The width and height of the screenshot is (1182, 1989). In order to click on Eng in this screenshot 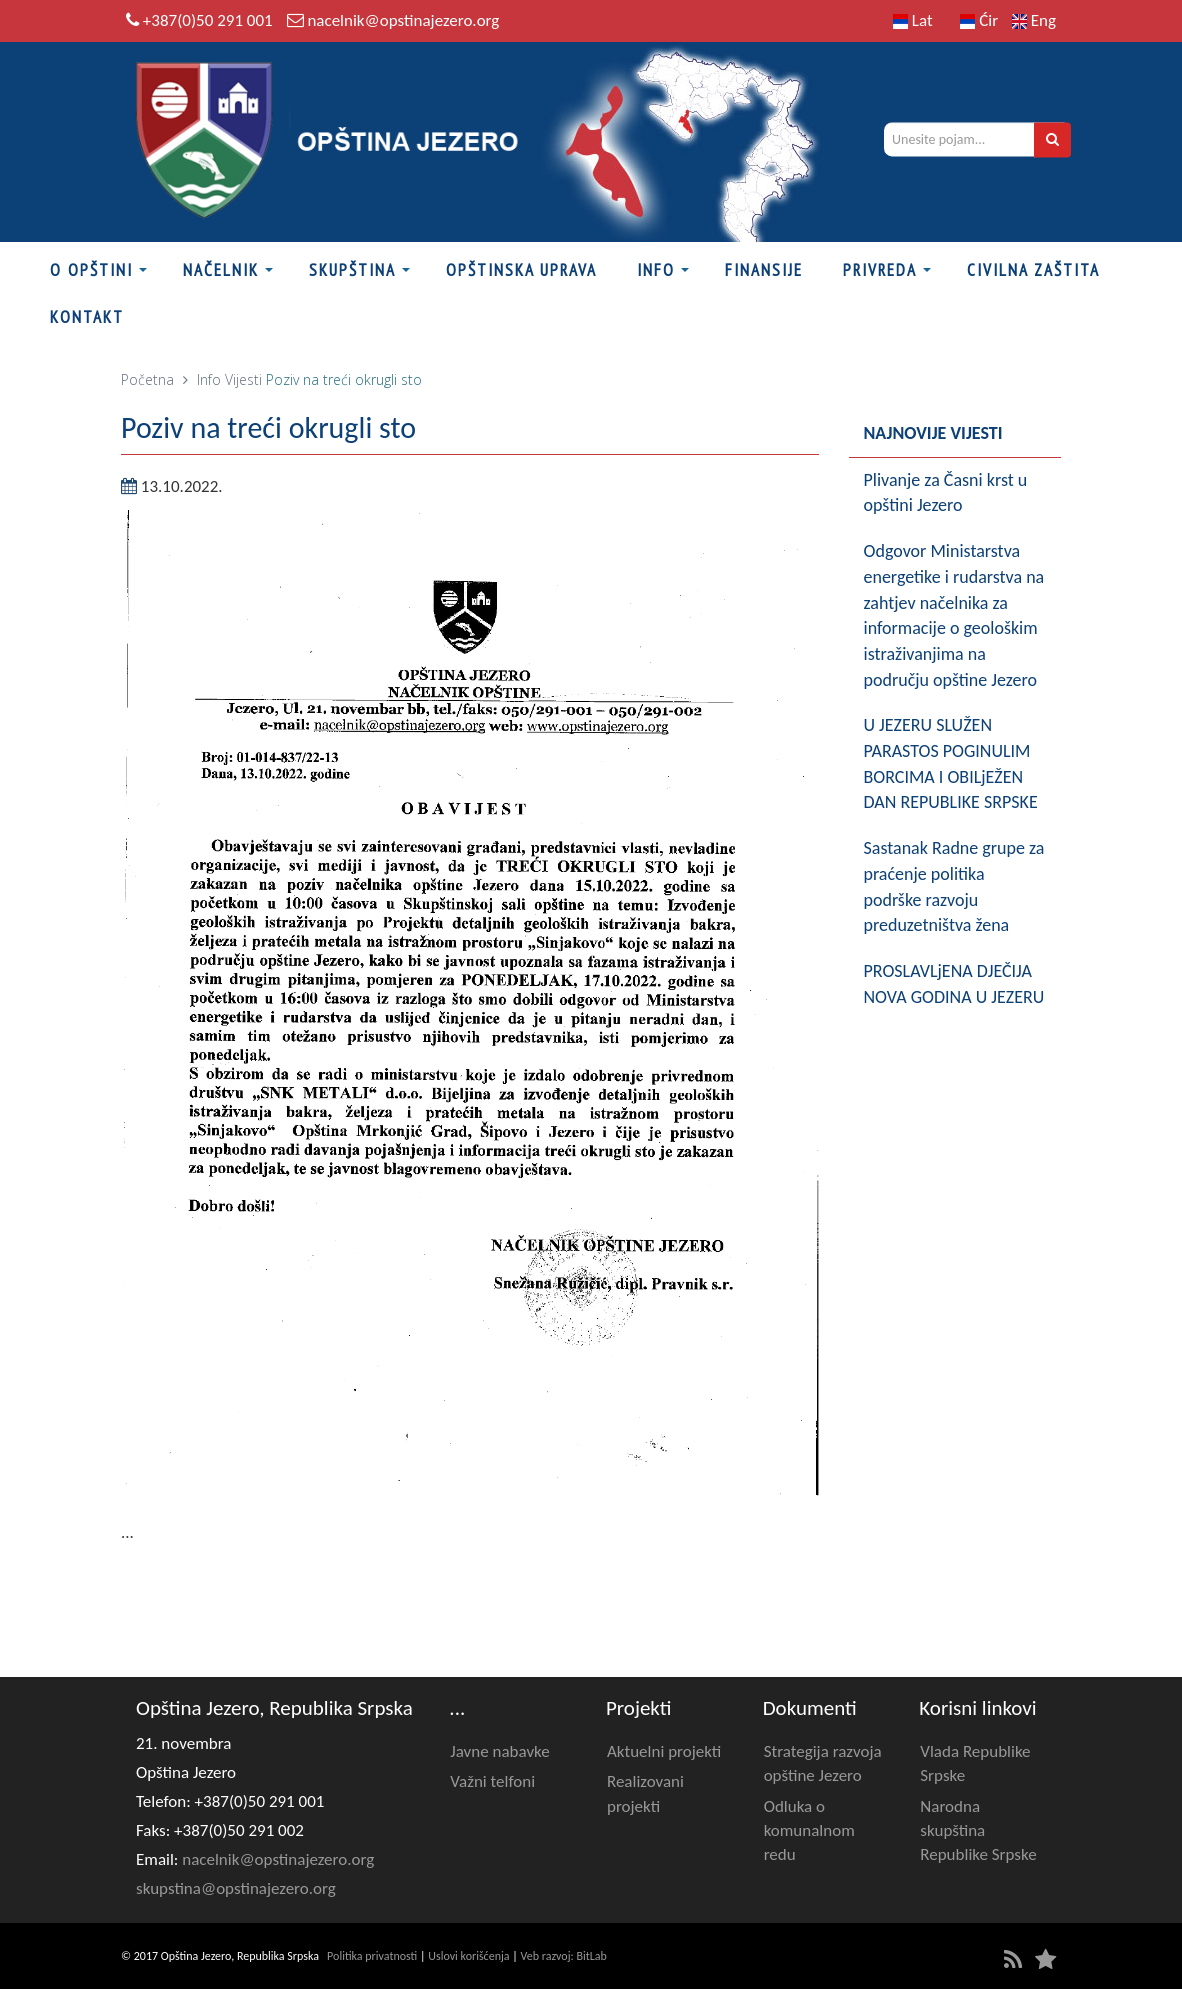, I will do `click(1034, 20)`.